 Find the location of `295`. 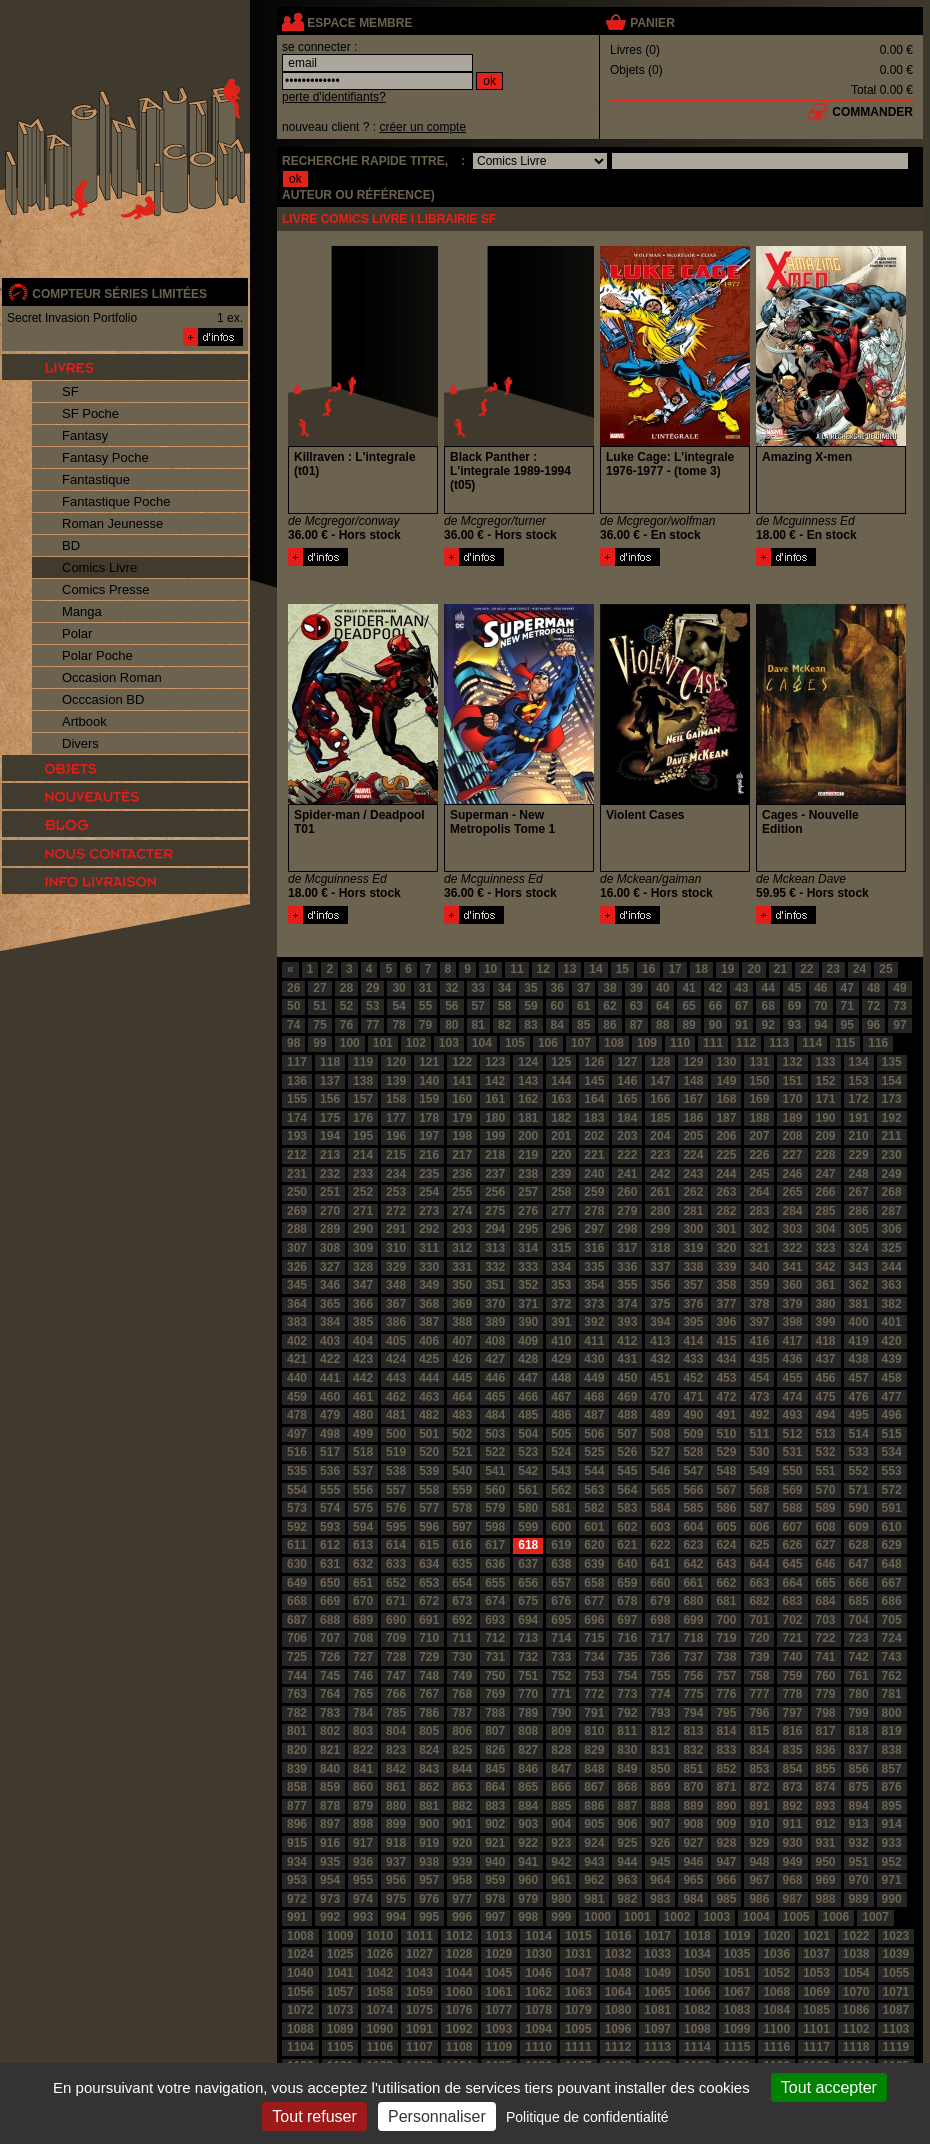

295 is located at coordinates (528, 1229).